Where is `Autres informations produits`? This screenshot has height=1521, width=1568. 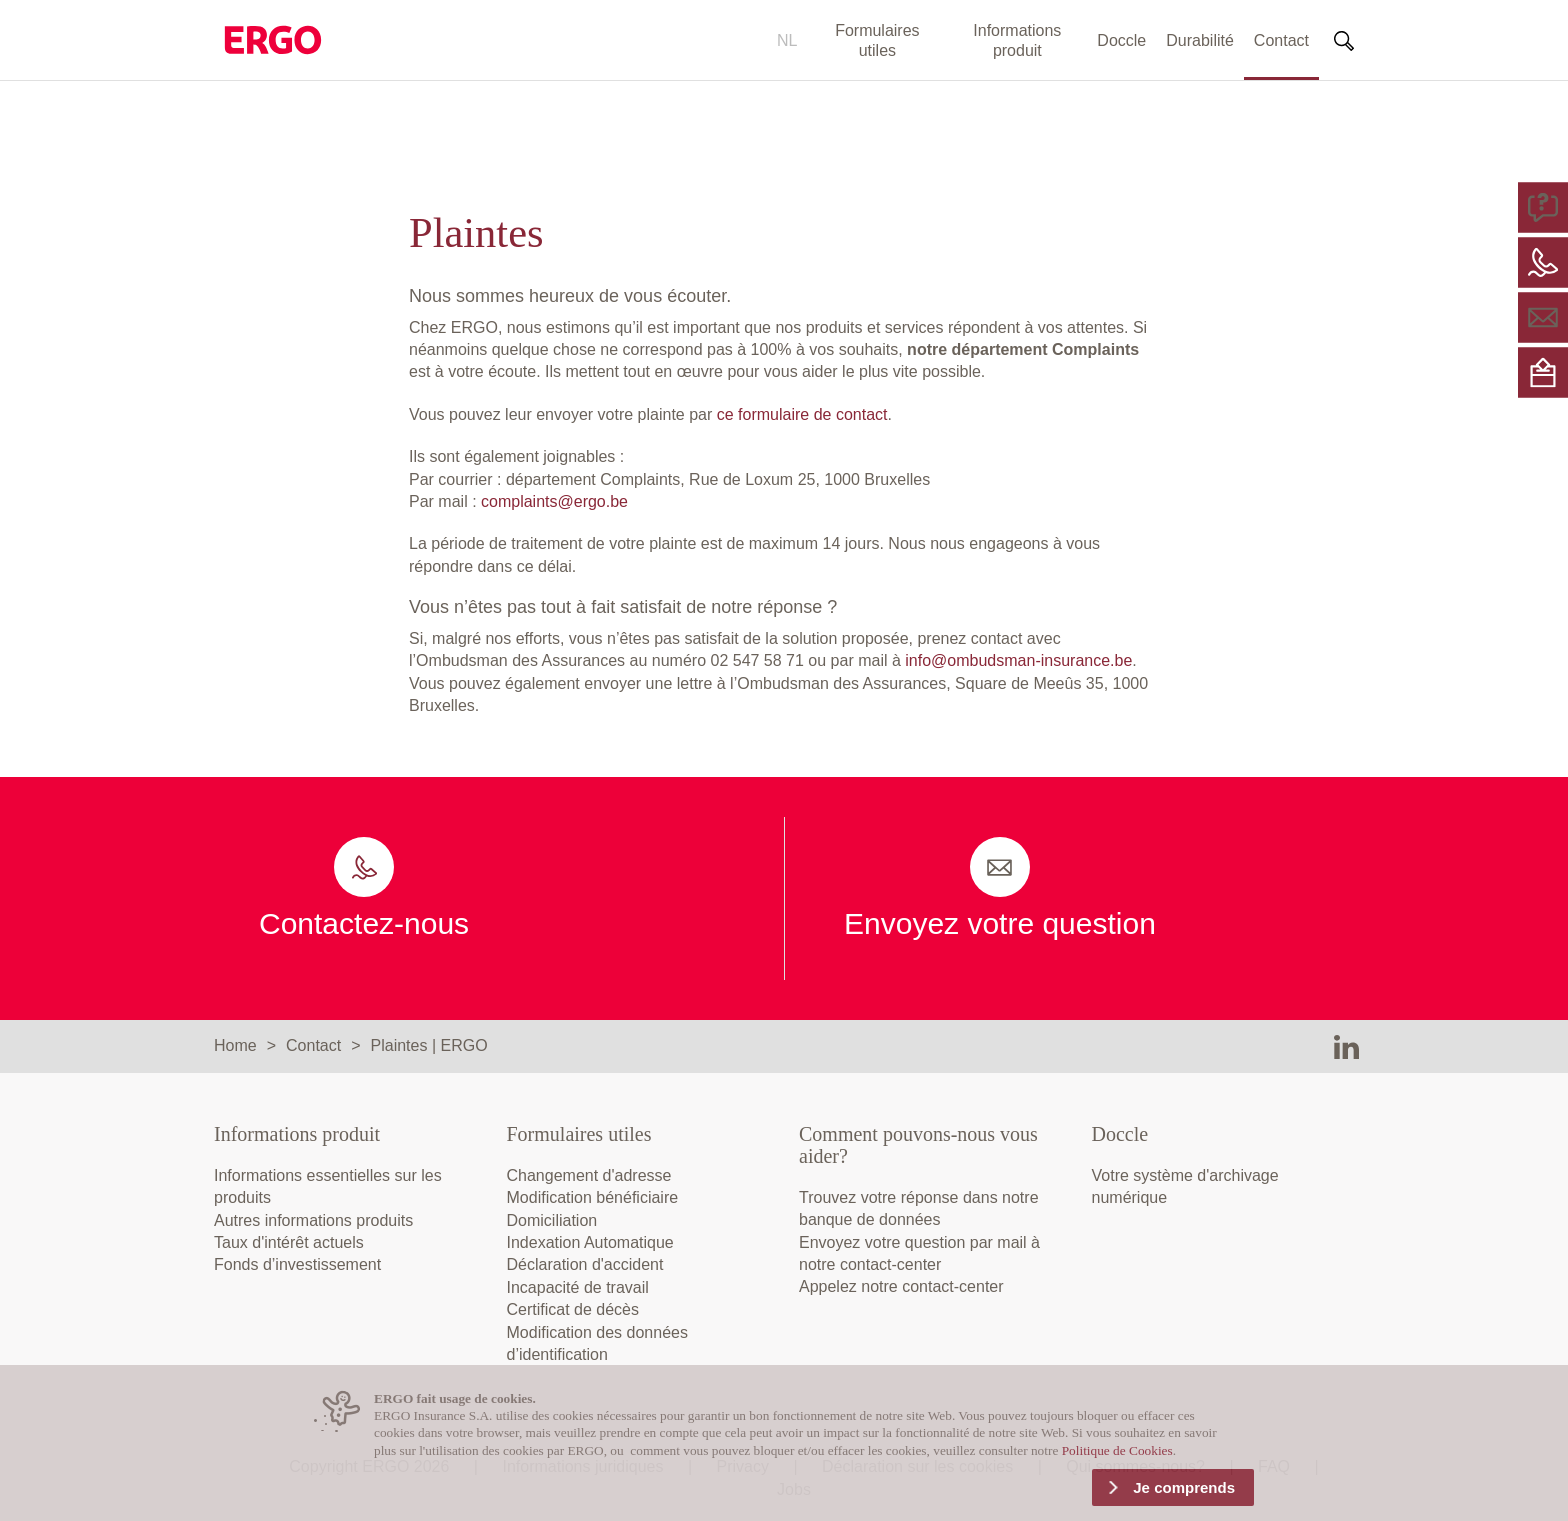 Autres informations produits is located at coordinates (313, 1220).